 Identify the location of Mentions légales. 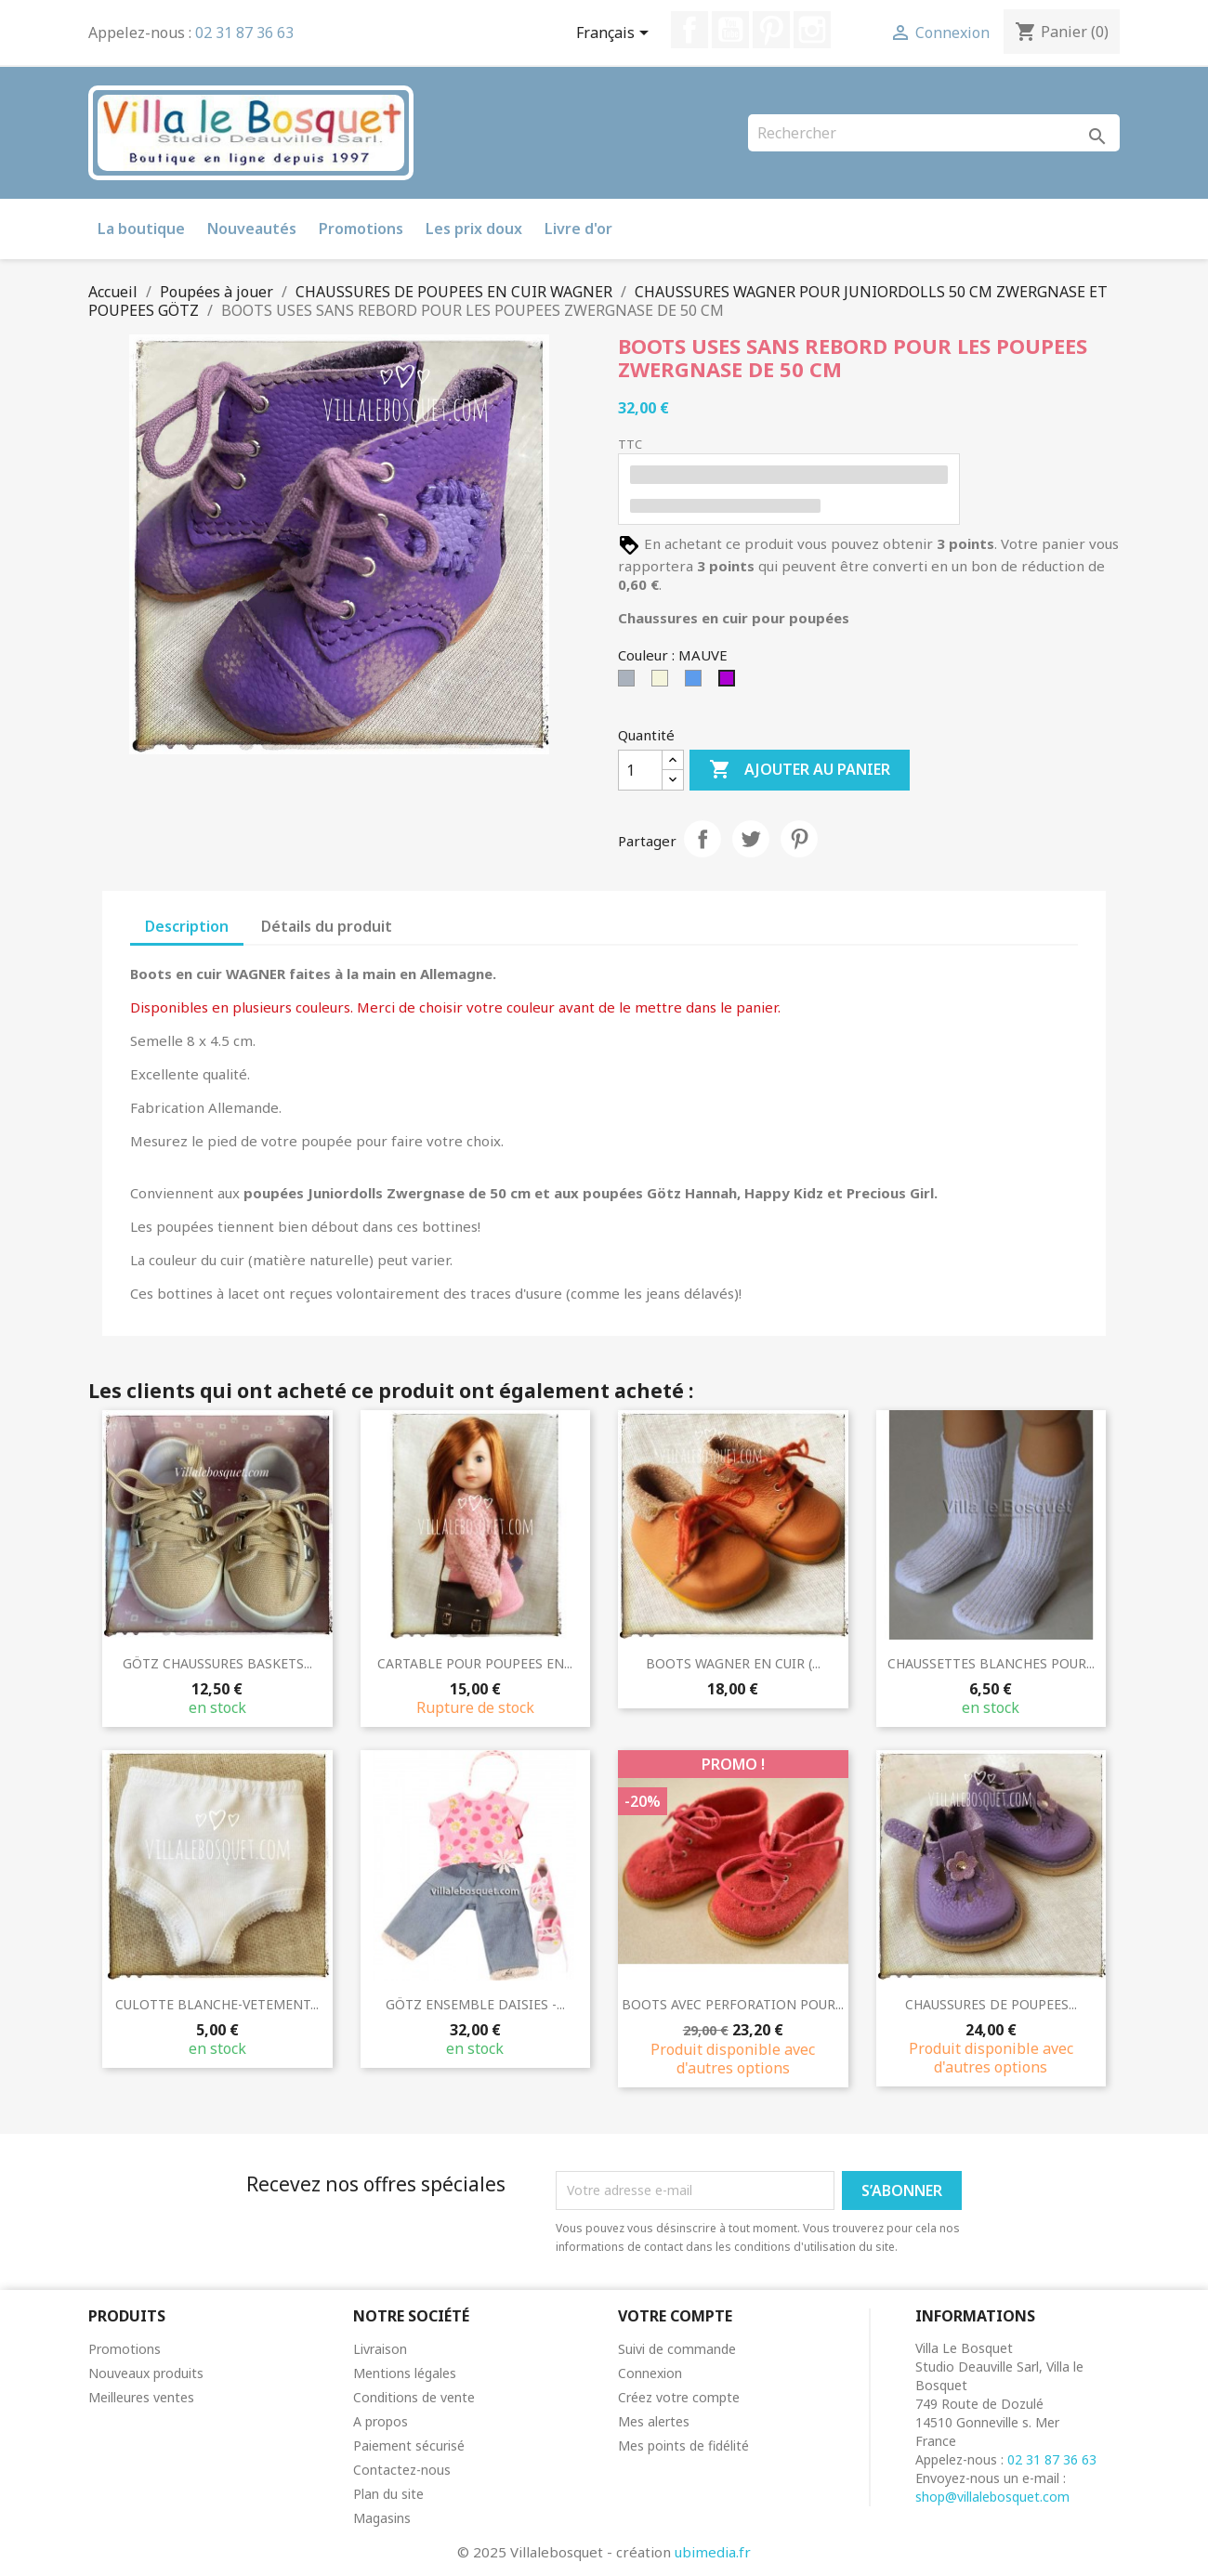
(404, 2373).